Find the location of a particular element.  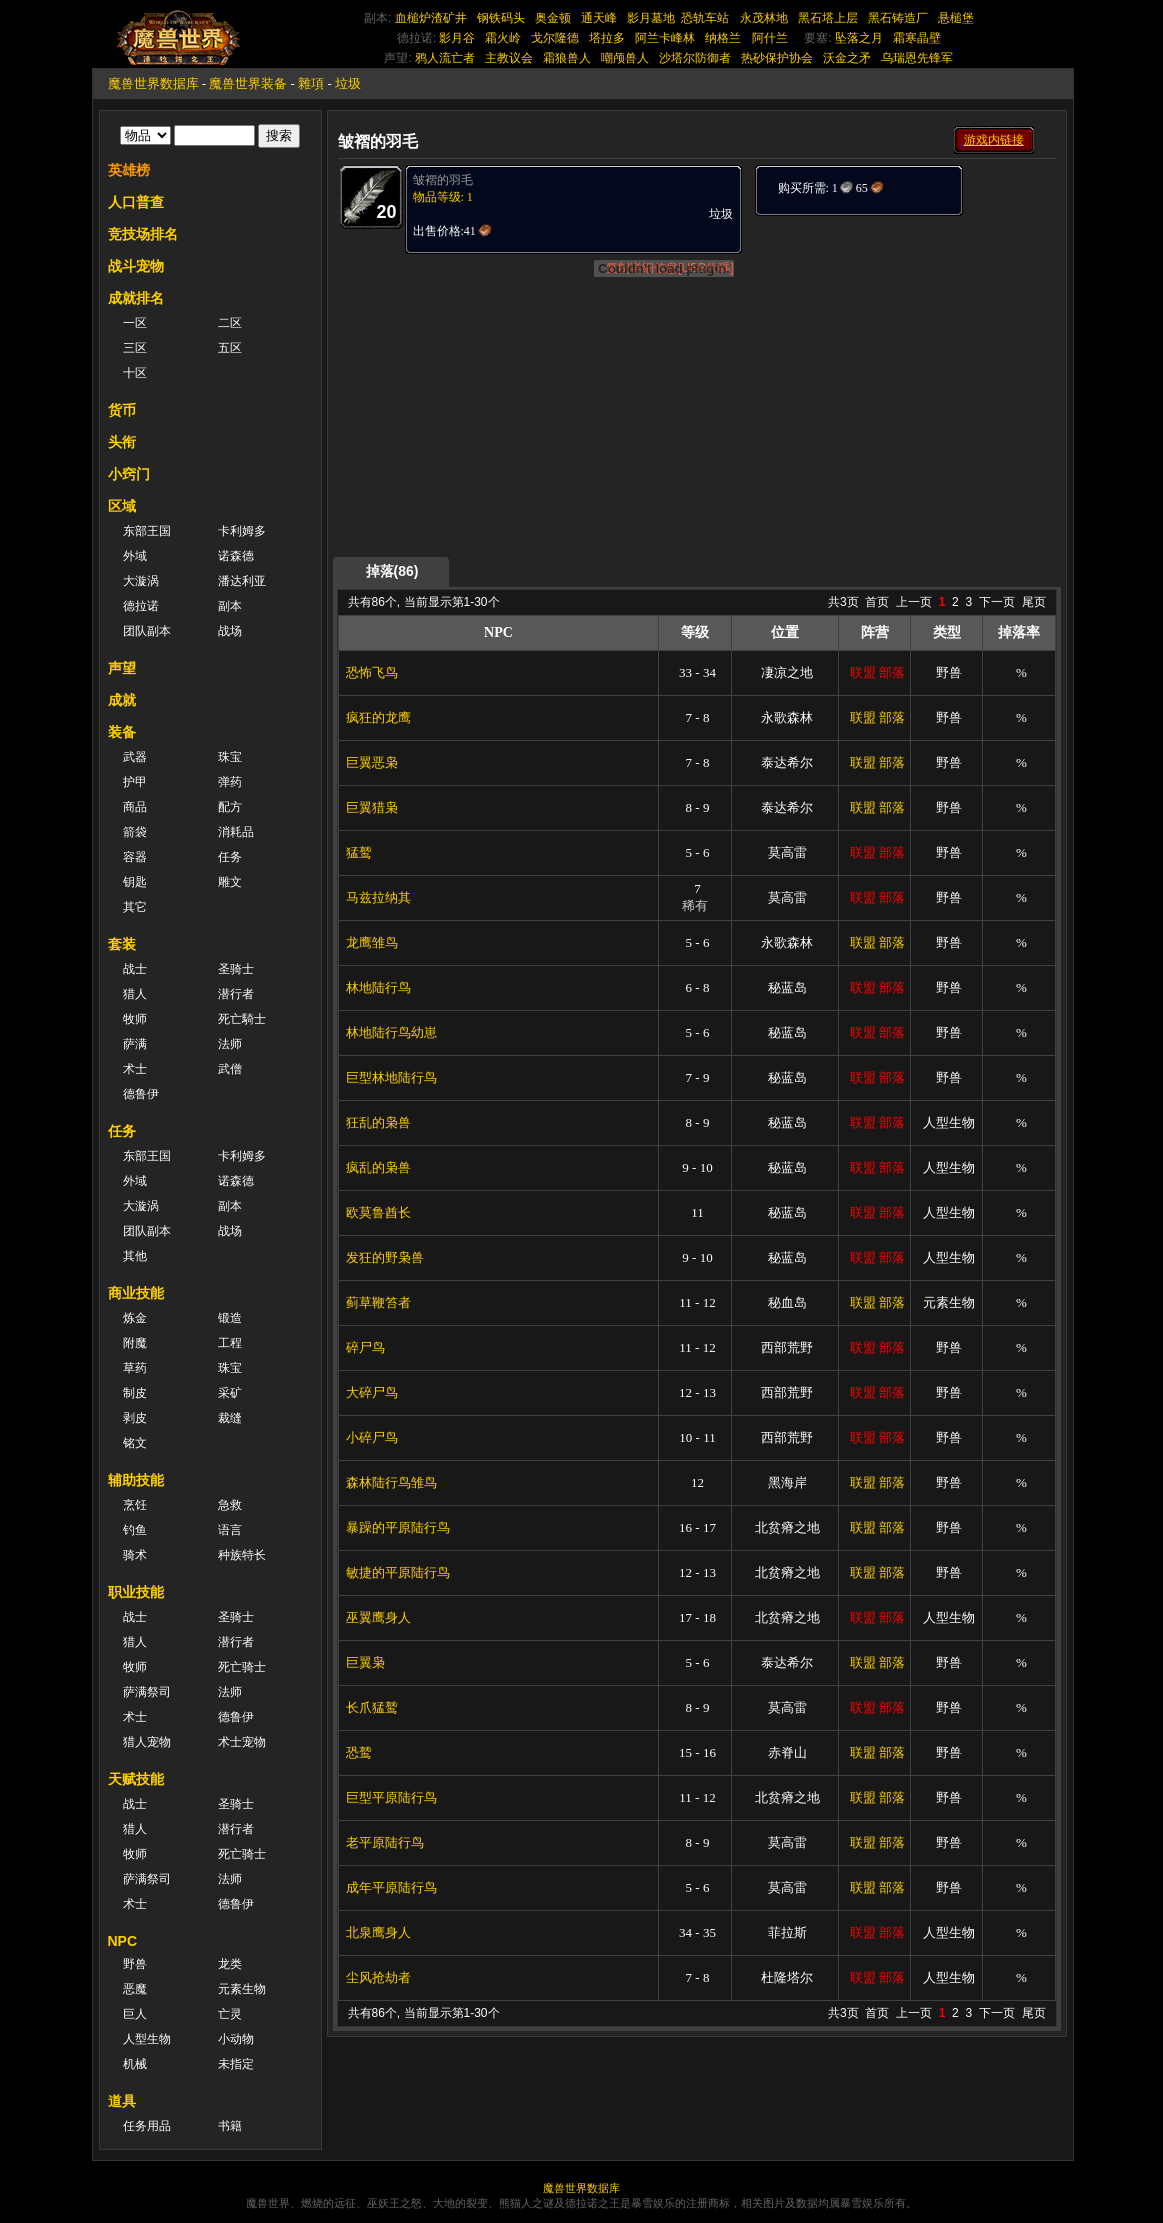

死亡騎士 is located at coordinates (242, 1019).